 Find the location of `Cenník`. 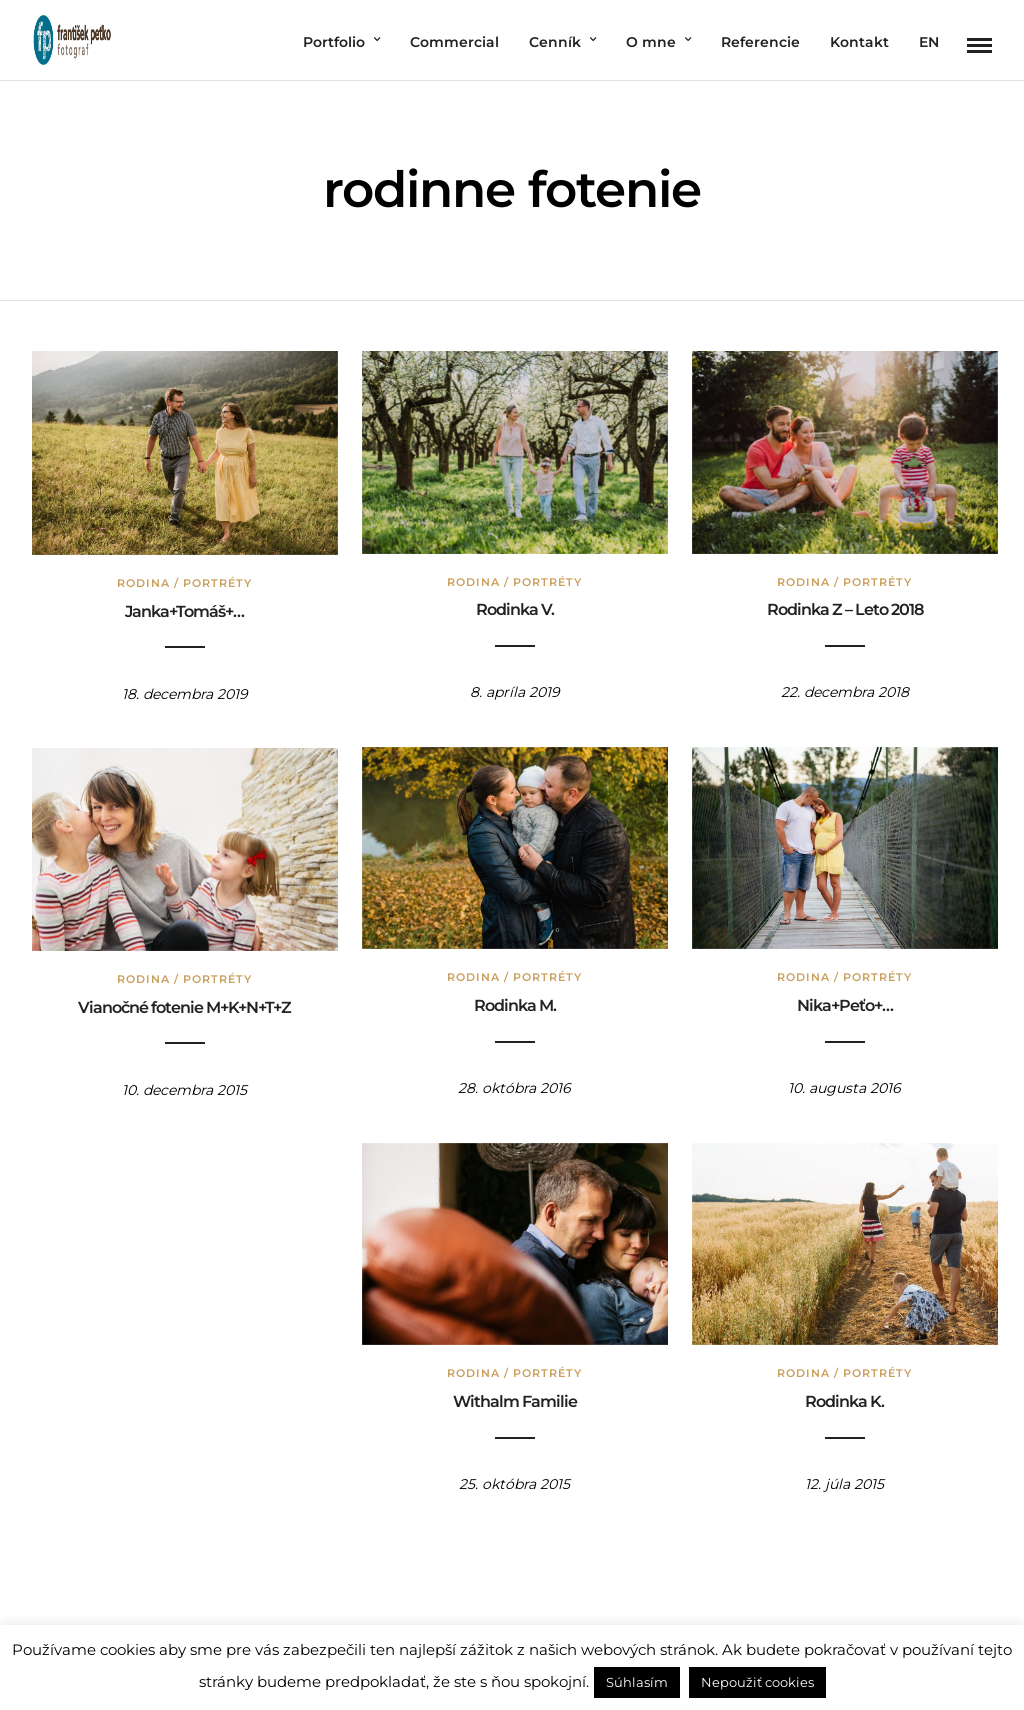

Cenník is located at coordinates (555, 42).